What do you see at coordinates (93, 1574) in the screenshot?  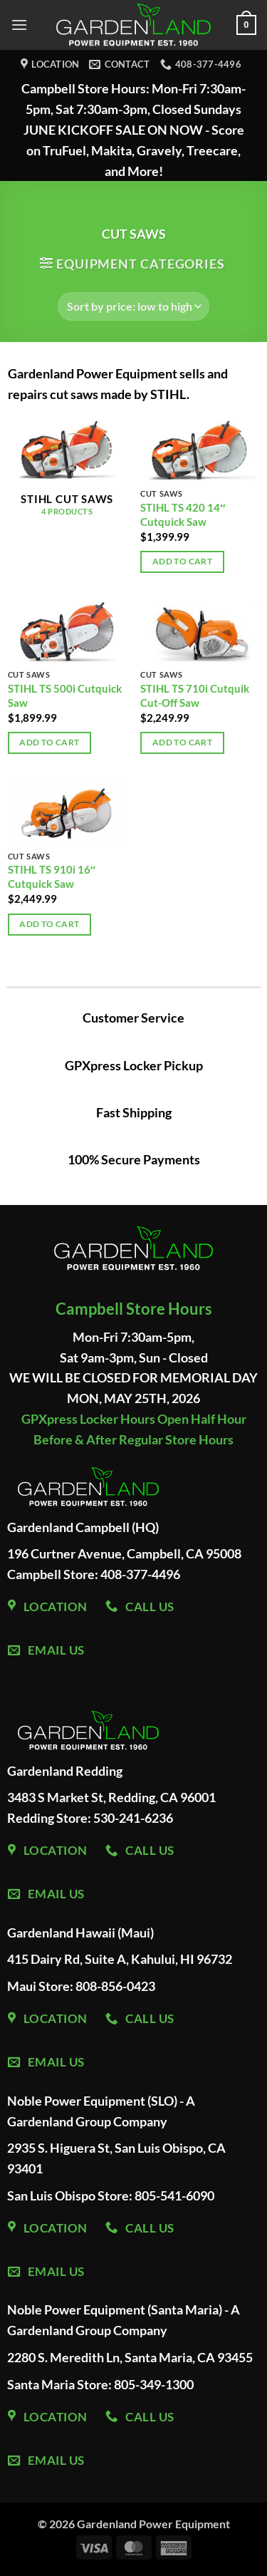 I see `Campbell Store: 408-377-4496` at bounding box center [93, 1574].